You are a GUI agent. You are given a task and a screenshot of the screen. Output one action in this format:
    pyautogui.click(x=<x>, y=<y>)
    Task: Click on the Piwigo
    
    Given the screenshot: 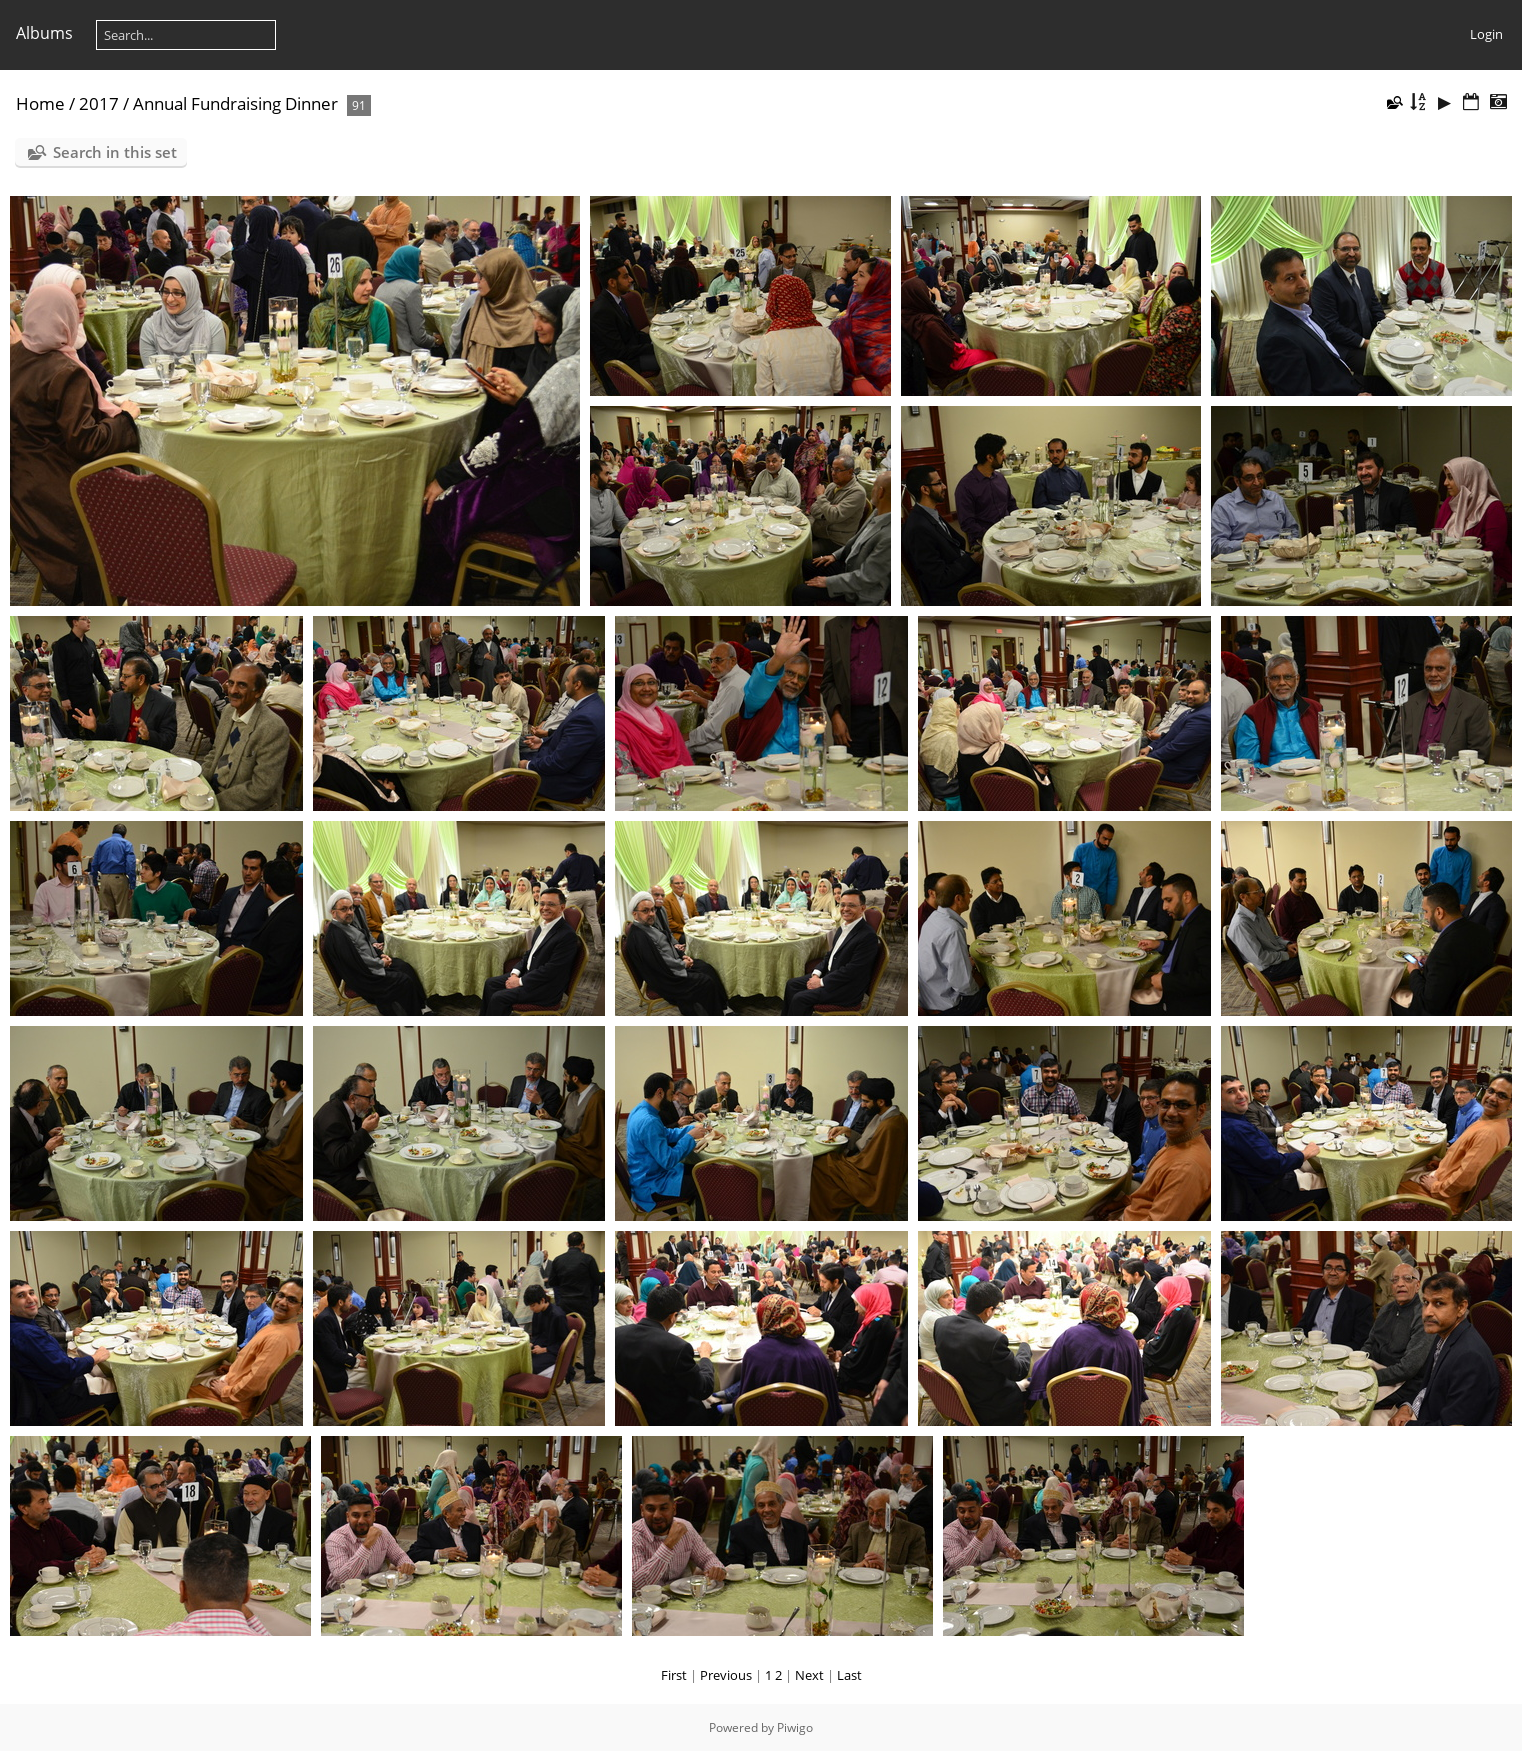 What is the action you would take?
    pyautogui.click(x=795, y=1727)
    